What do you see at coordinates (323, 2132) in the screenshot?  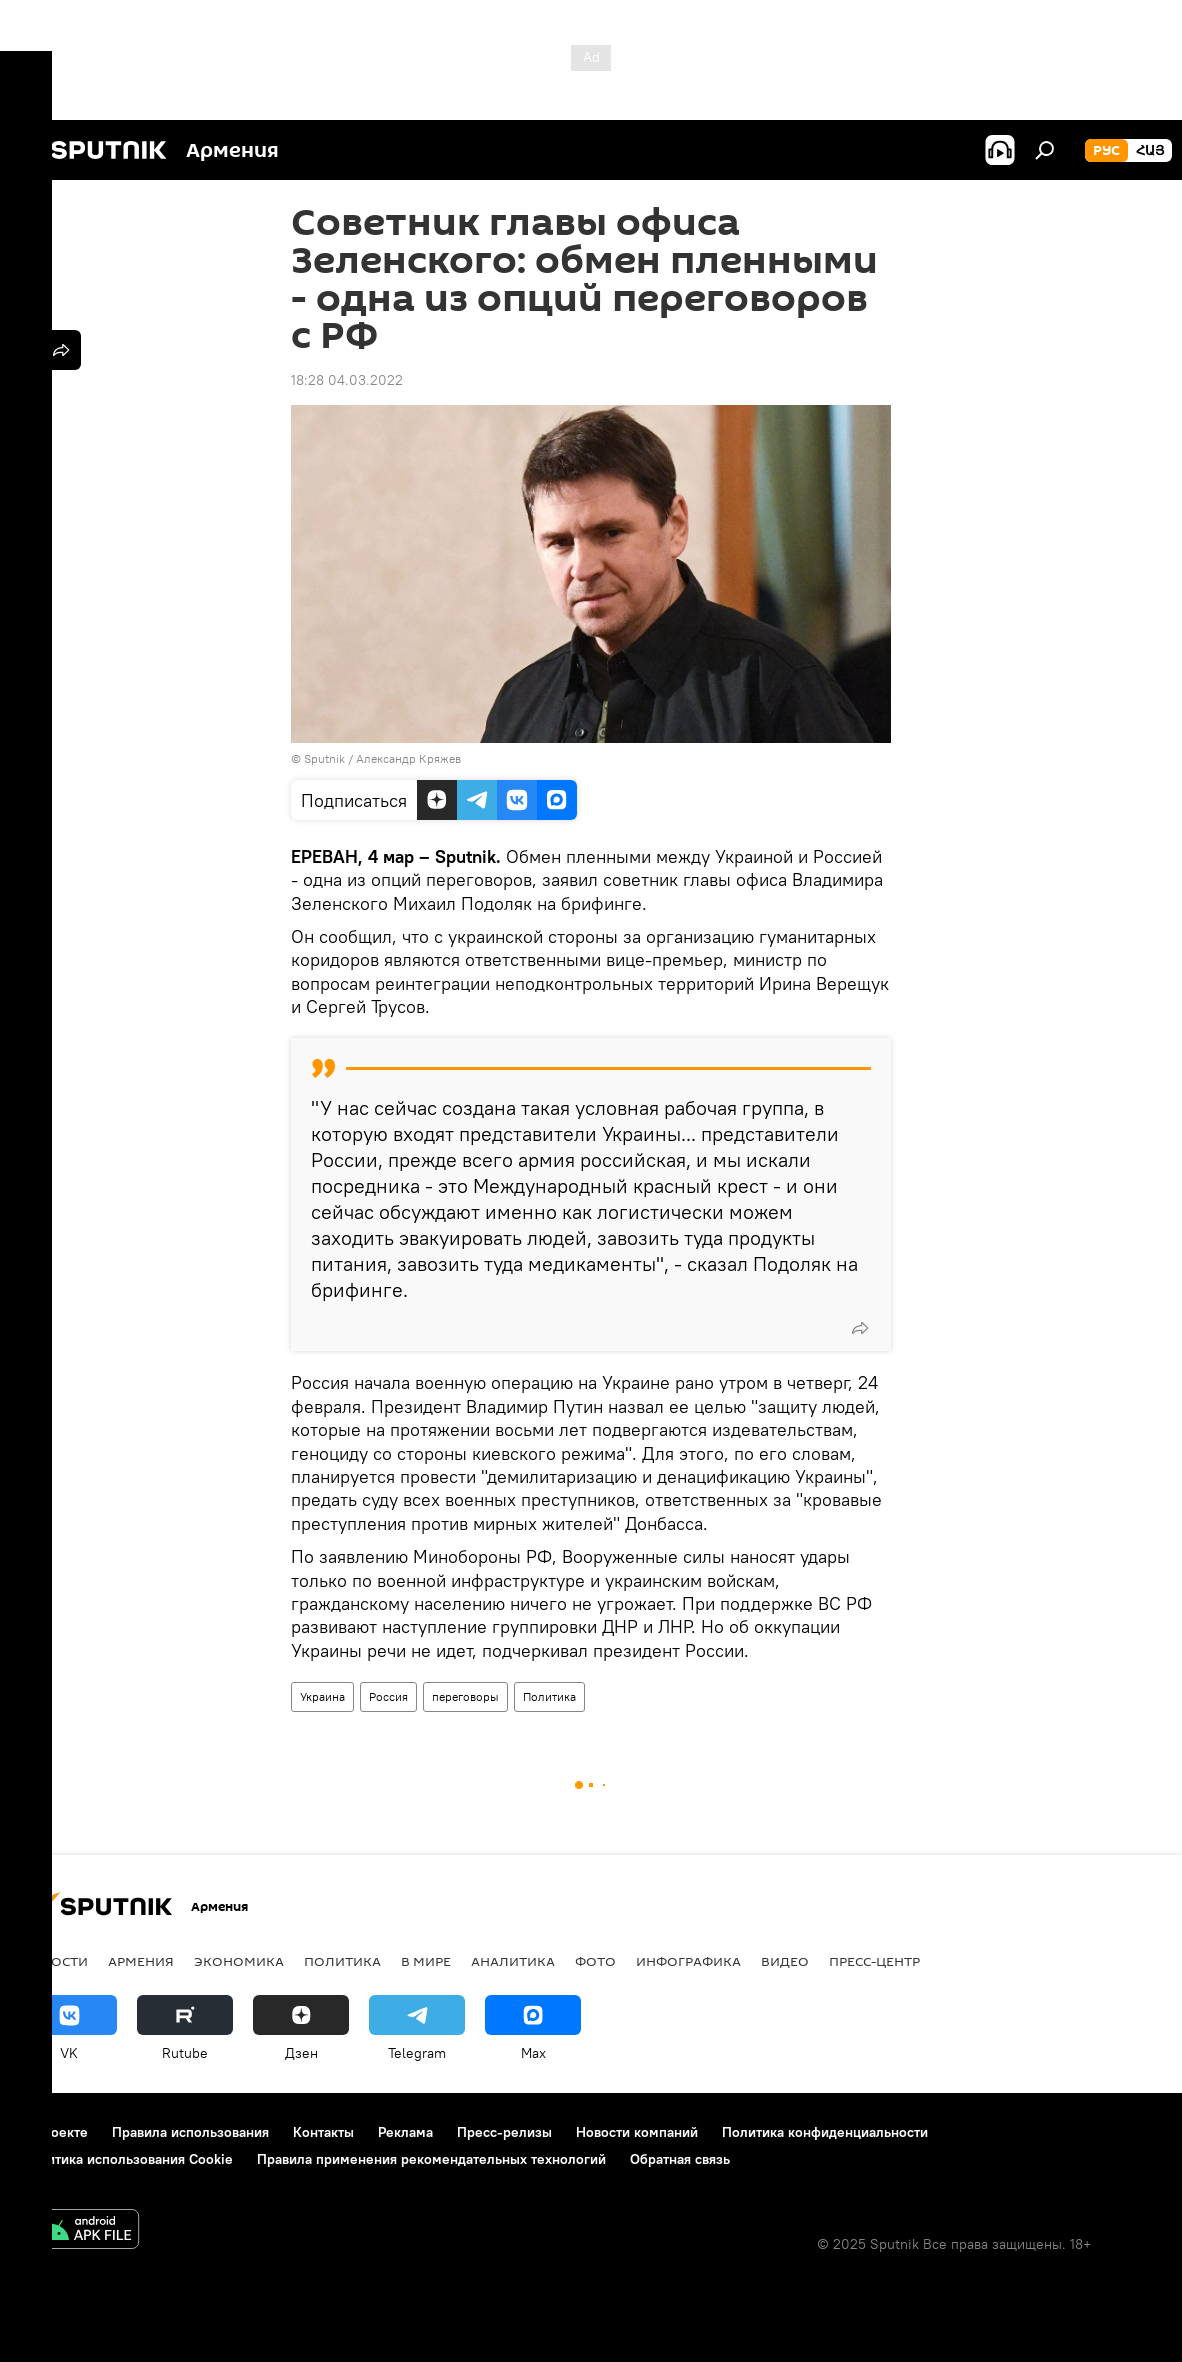 I see `Контакты` at bounding box center [323, 2132].